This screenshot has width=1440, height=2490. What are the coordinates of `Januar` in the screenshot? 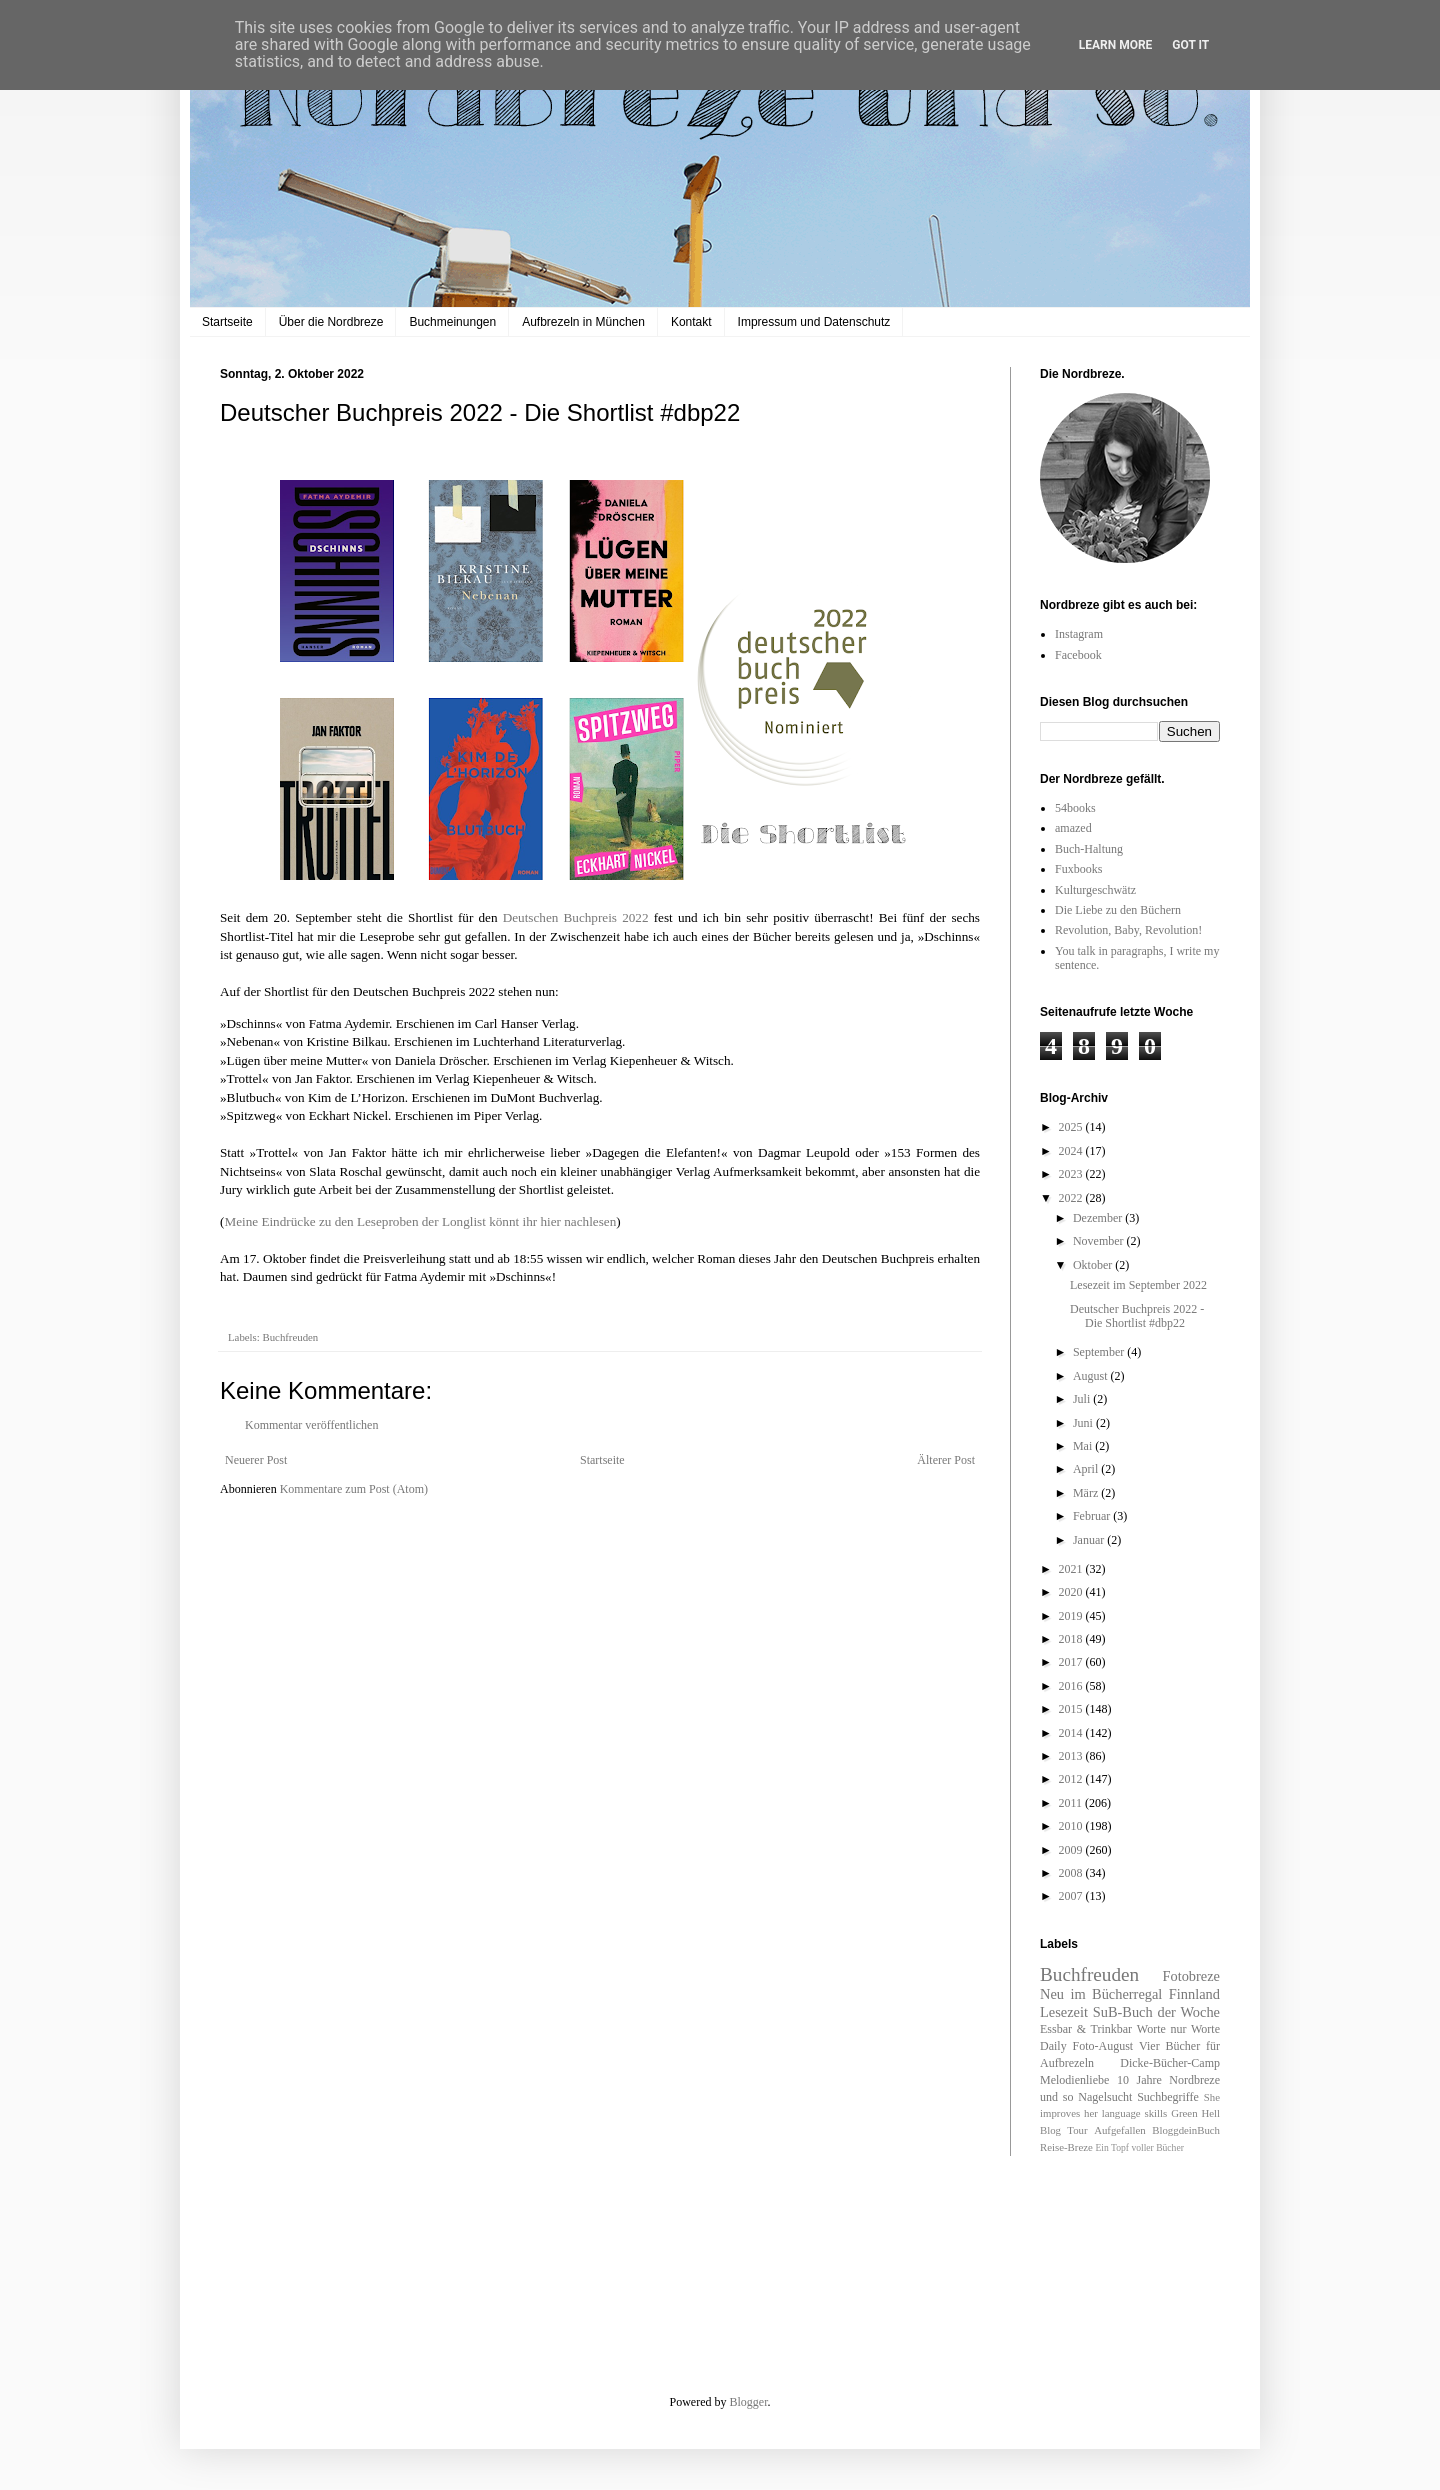 It's located at (1090, 1540).